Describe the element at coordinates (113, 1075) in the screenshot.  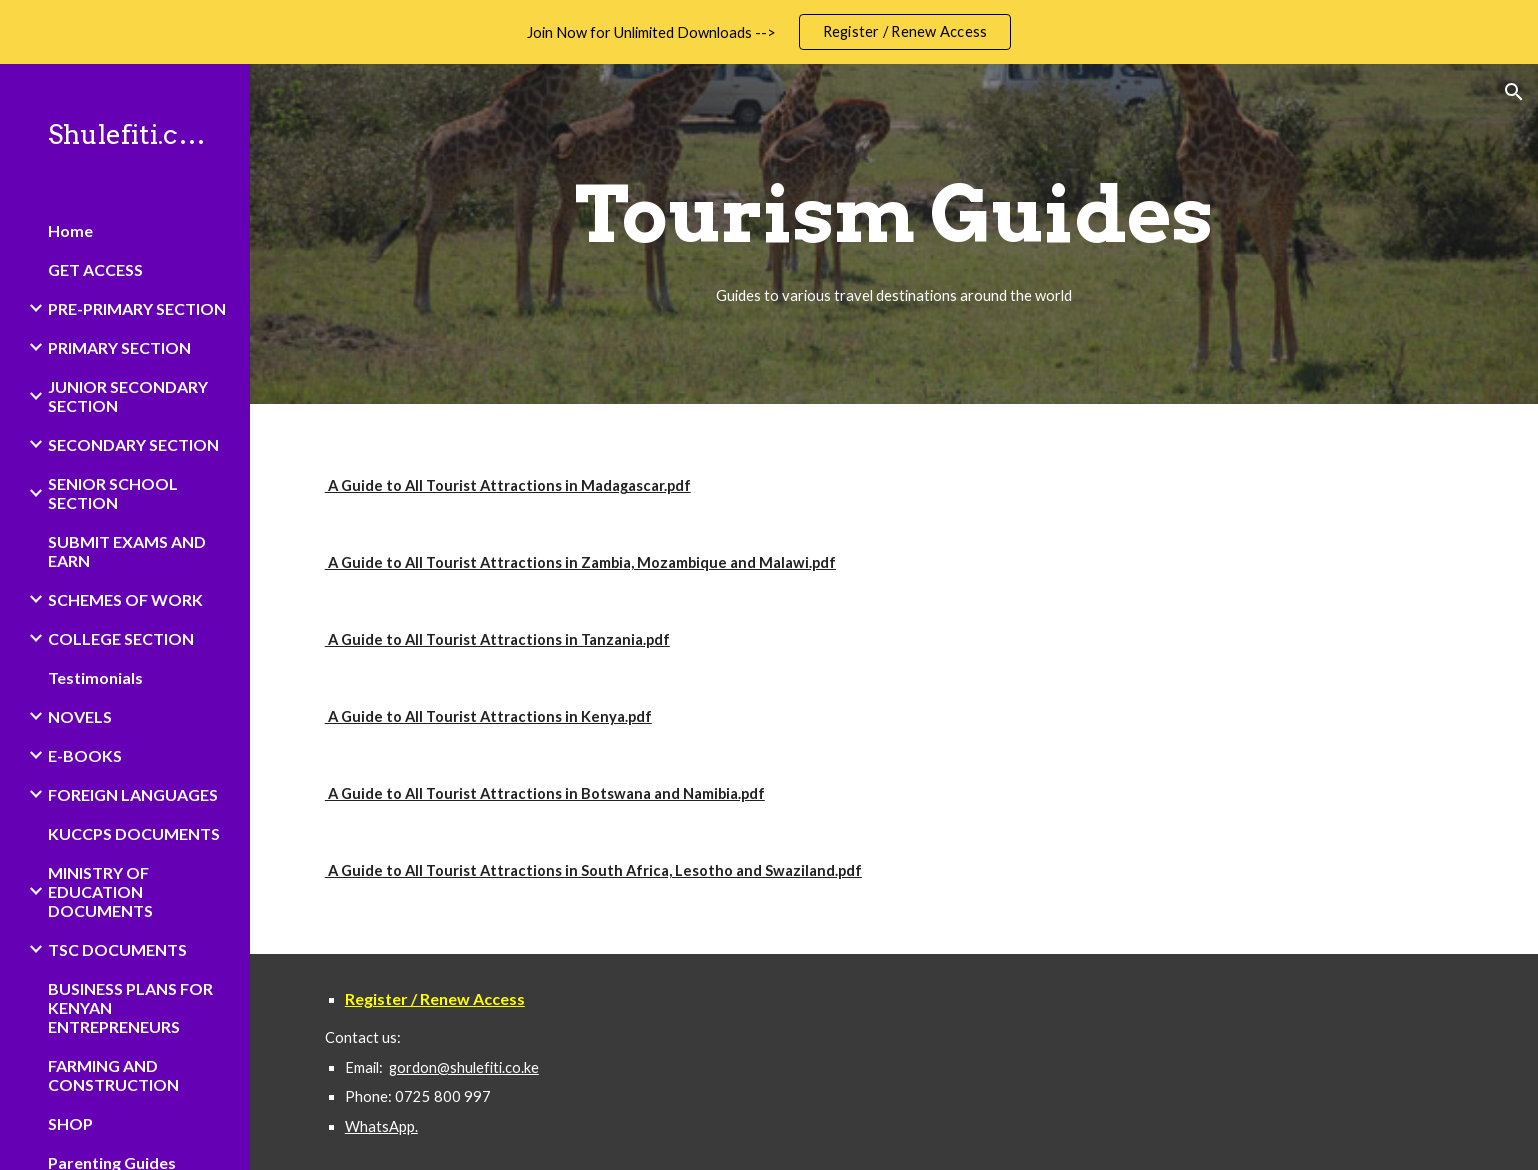
I see `FARMING AND CONSTRUCTION [link]` at that location.